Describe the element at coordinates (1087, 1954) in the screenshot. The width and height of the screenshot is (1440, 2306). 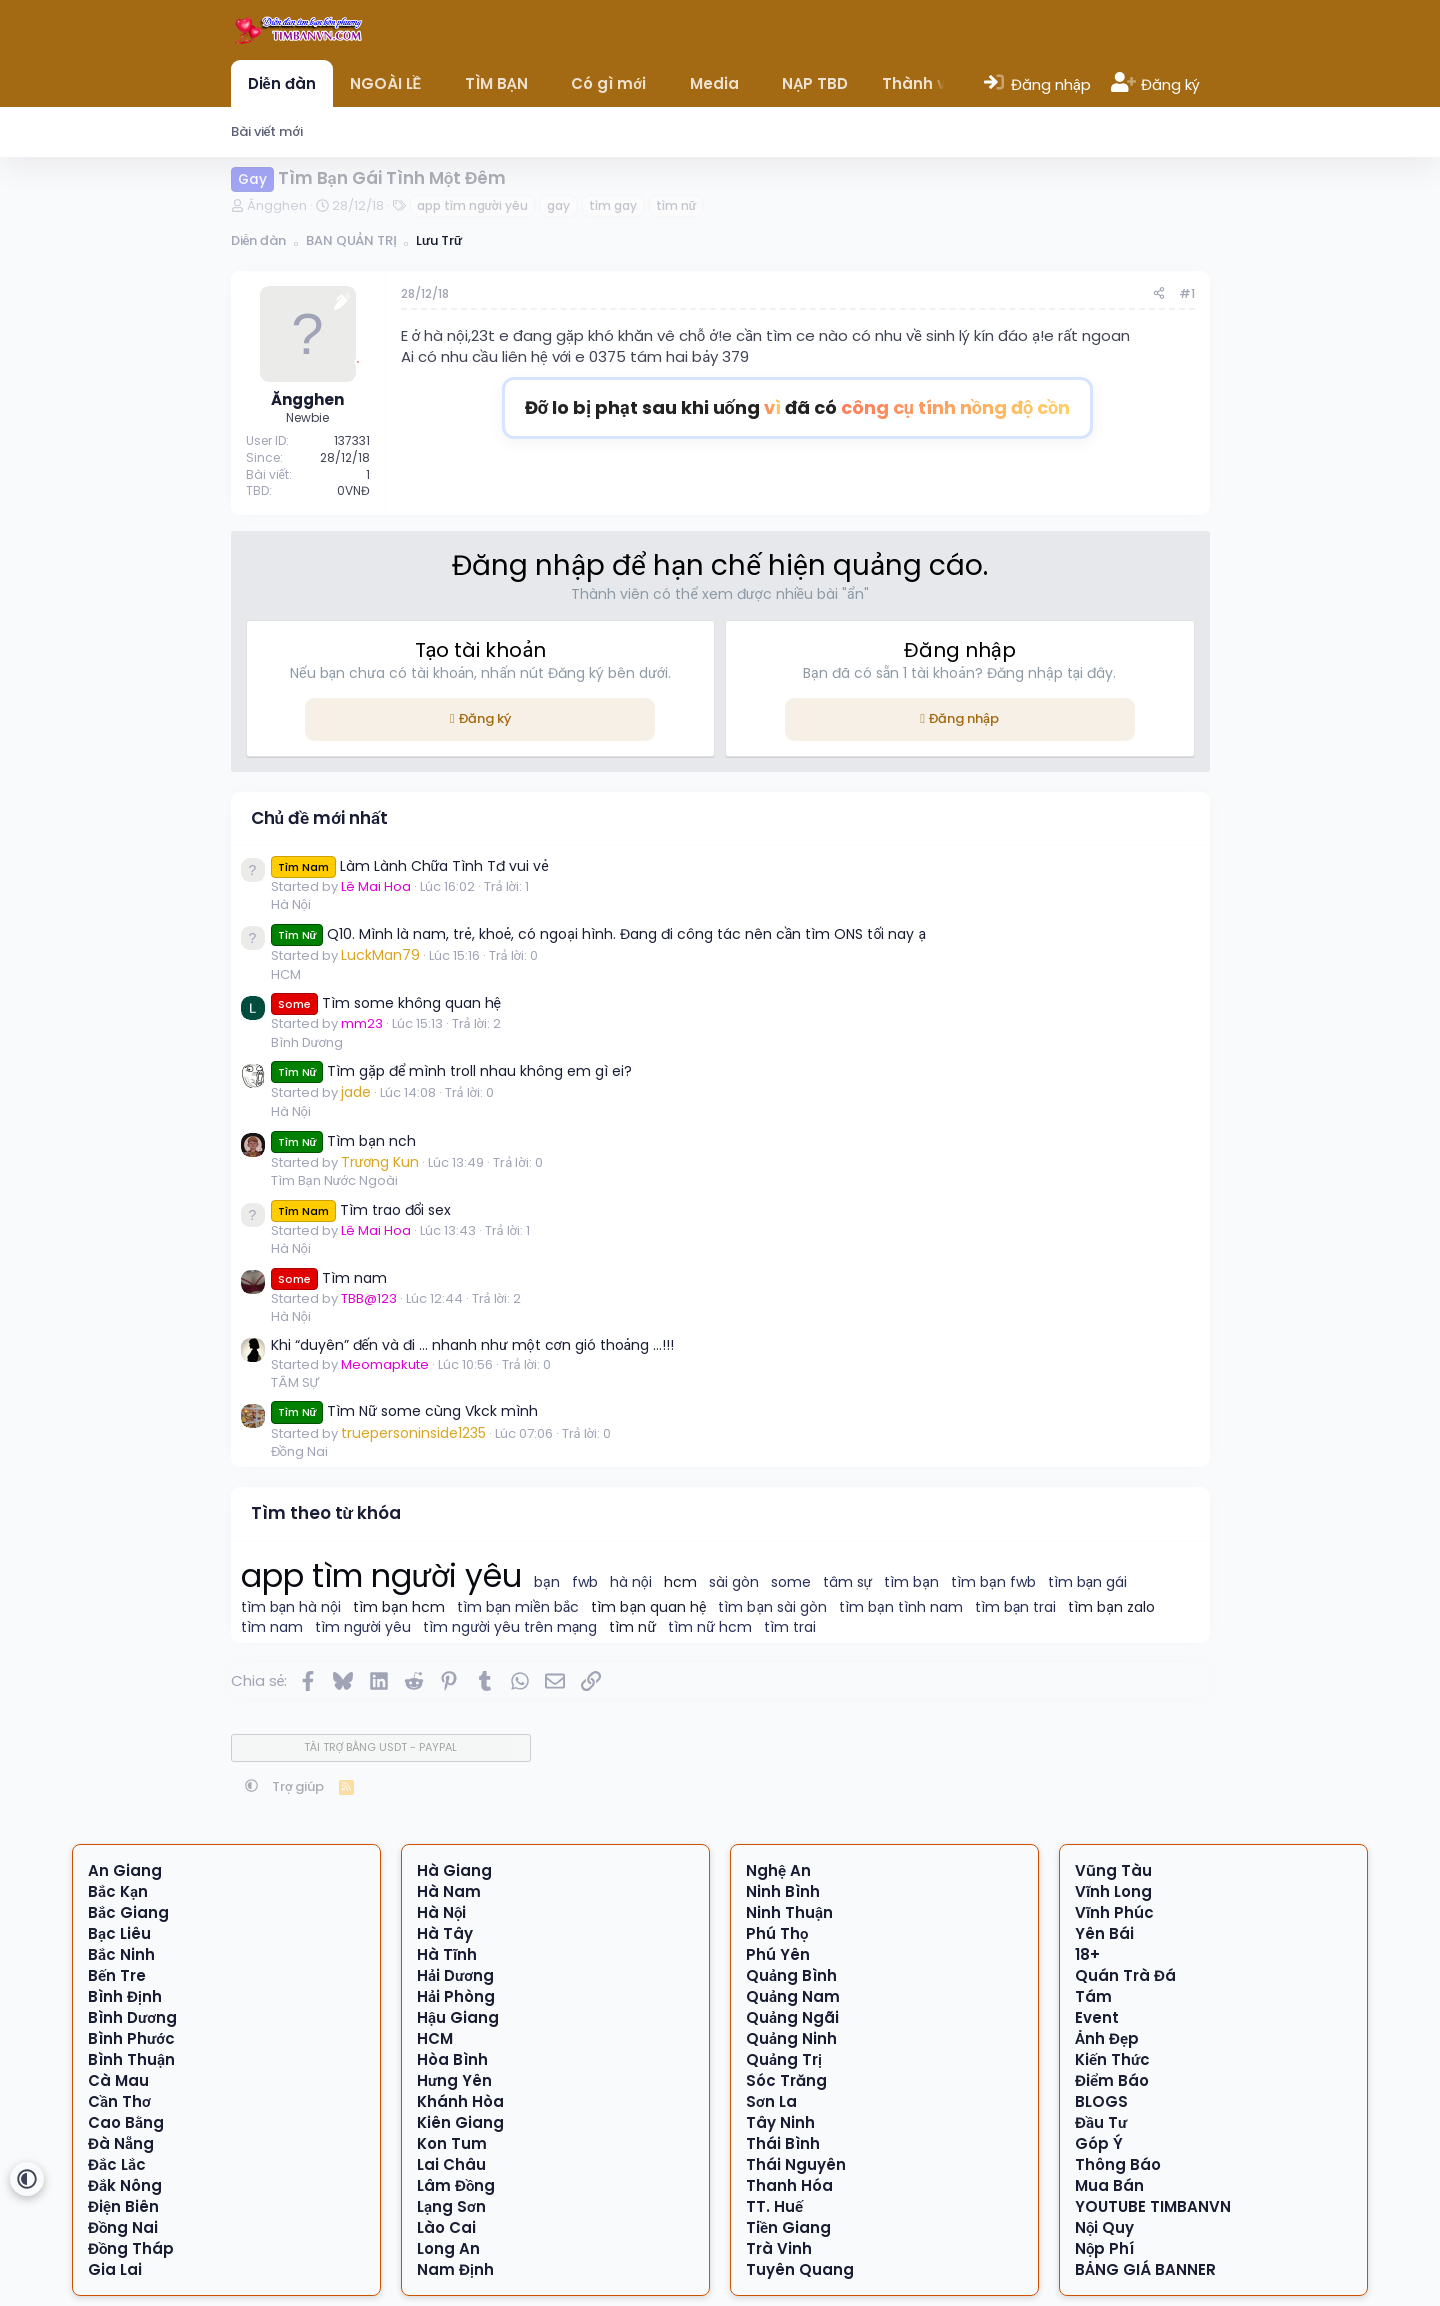
I see `18+` at that location.